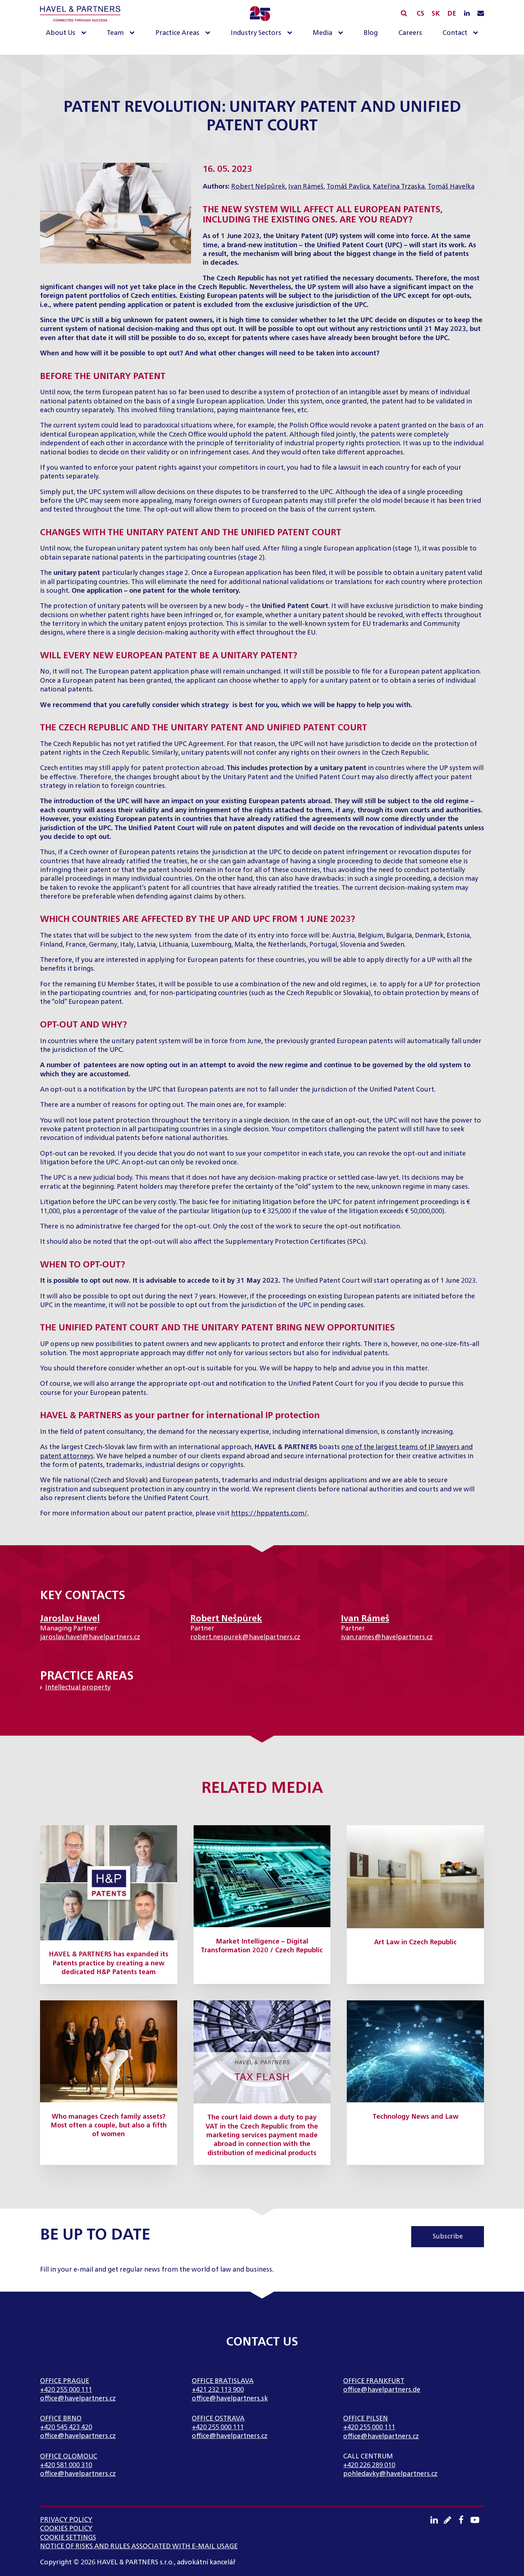 This screenshot has width=524, height=2576. Describe the element at coordinates (451, 14) in the screenshot. I see `DE` at that location.